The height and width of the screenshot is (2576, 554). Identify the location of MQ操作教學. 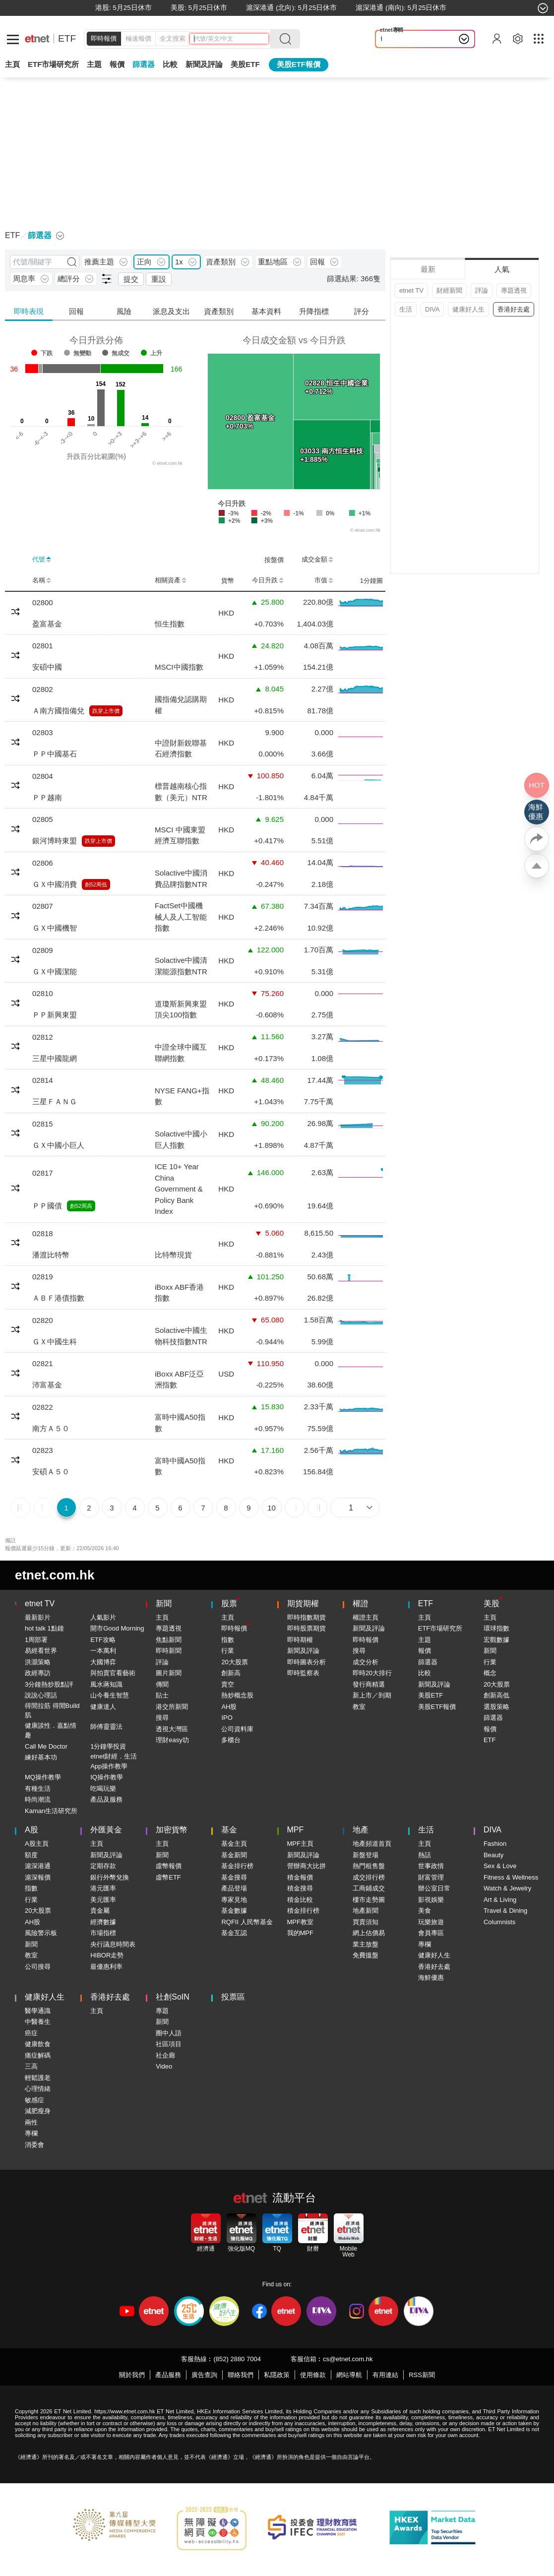
(43, 1777).